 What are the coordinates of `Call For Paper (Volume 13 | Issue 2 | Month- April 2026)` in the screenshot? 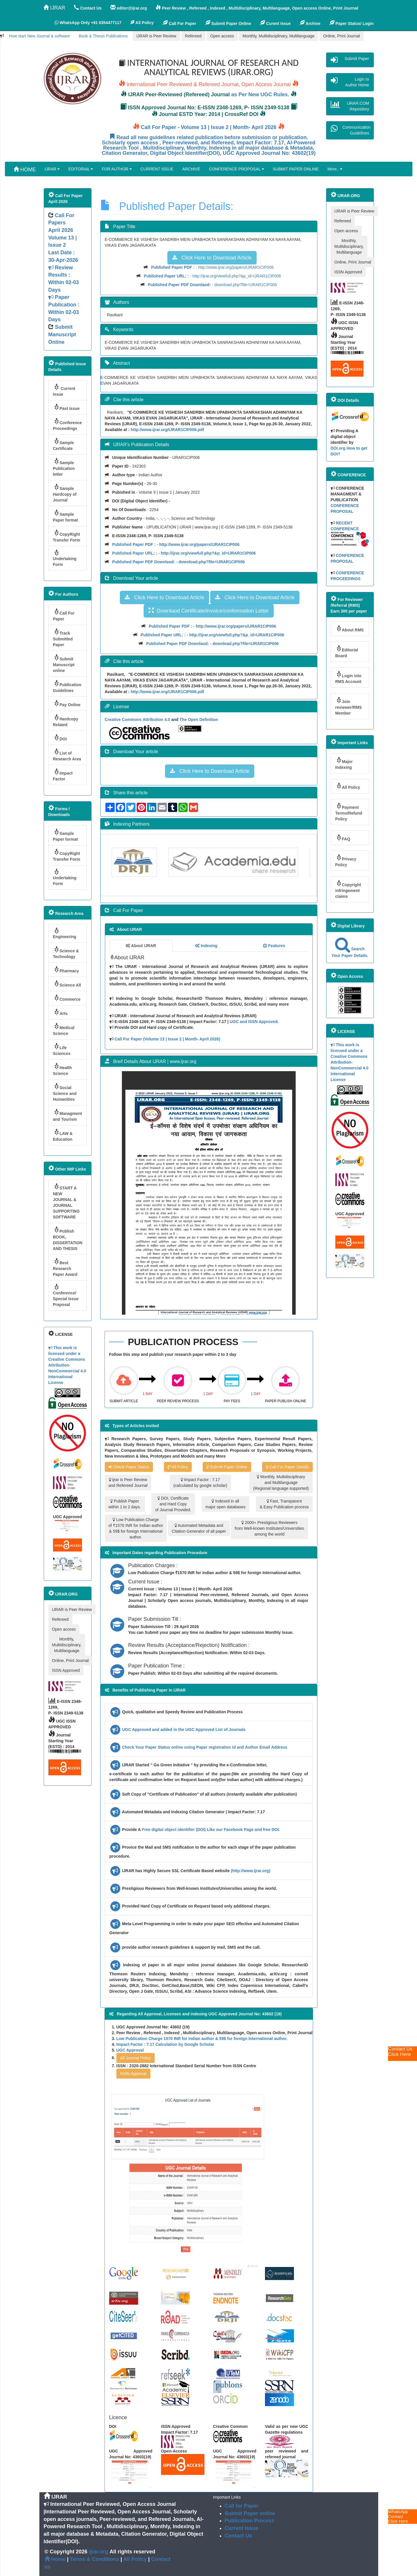 It's located at (167, 1039).